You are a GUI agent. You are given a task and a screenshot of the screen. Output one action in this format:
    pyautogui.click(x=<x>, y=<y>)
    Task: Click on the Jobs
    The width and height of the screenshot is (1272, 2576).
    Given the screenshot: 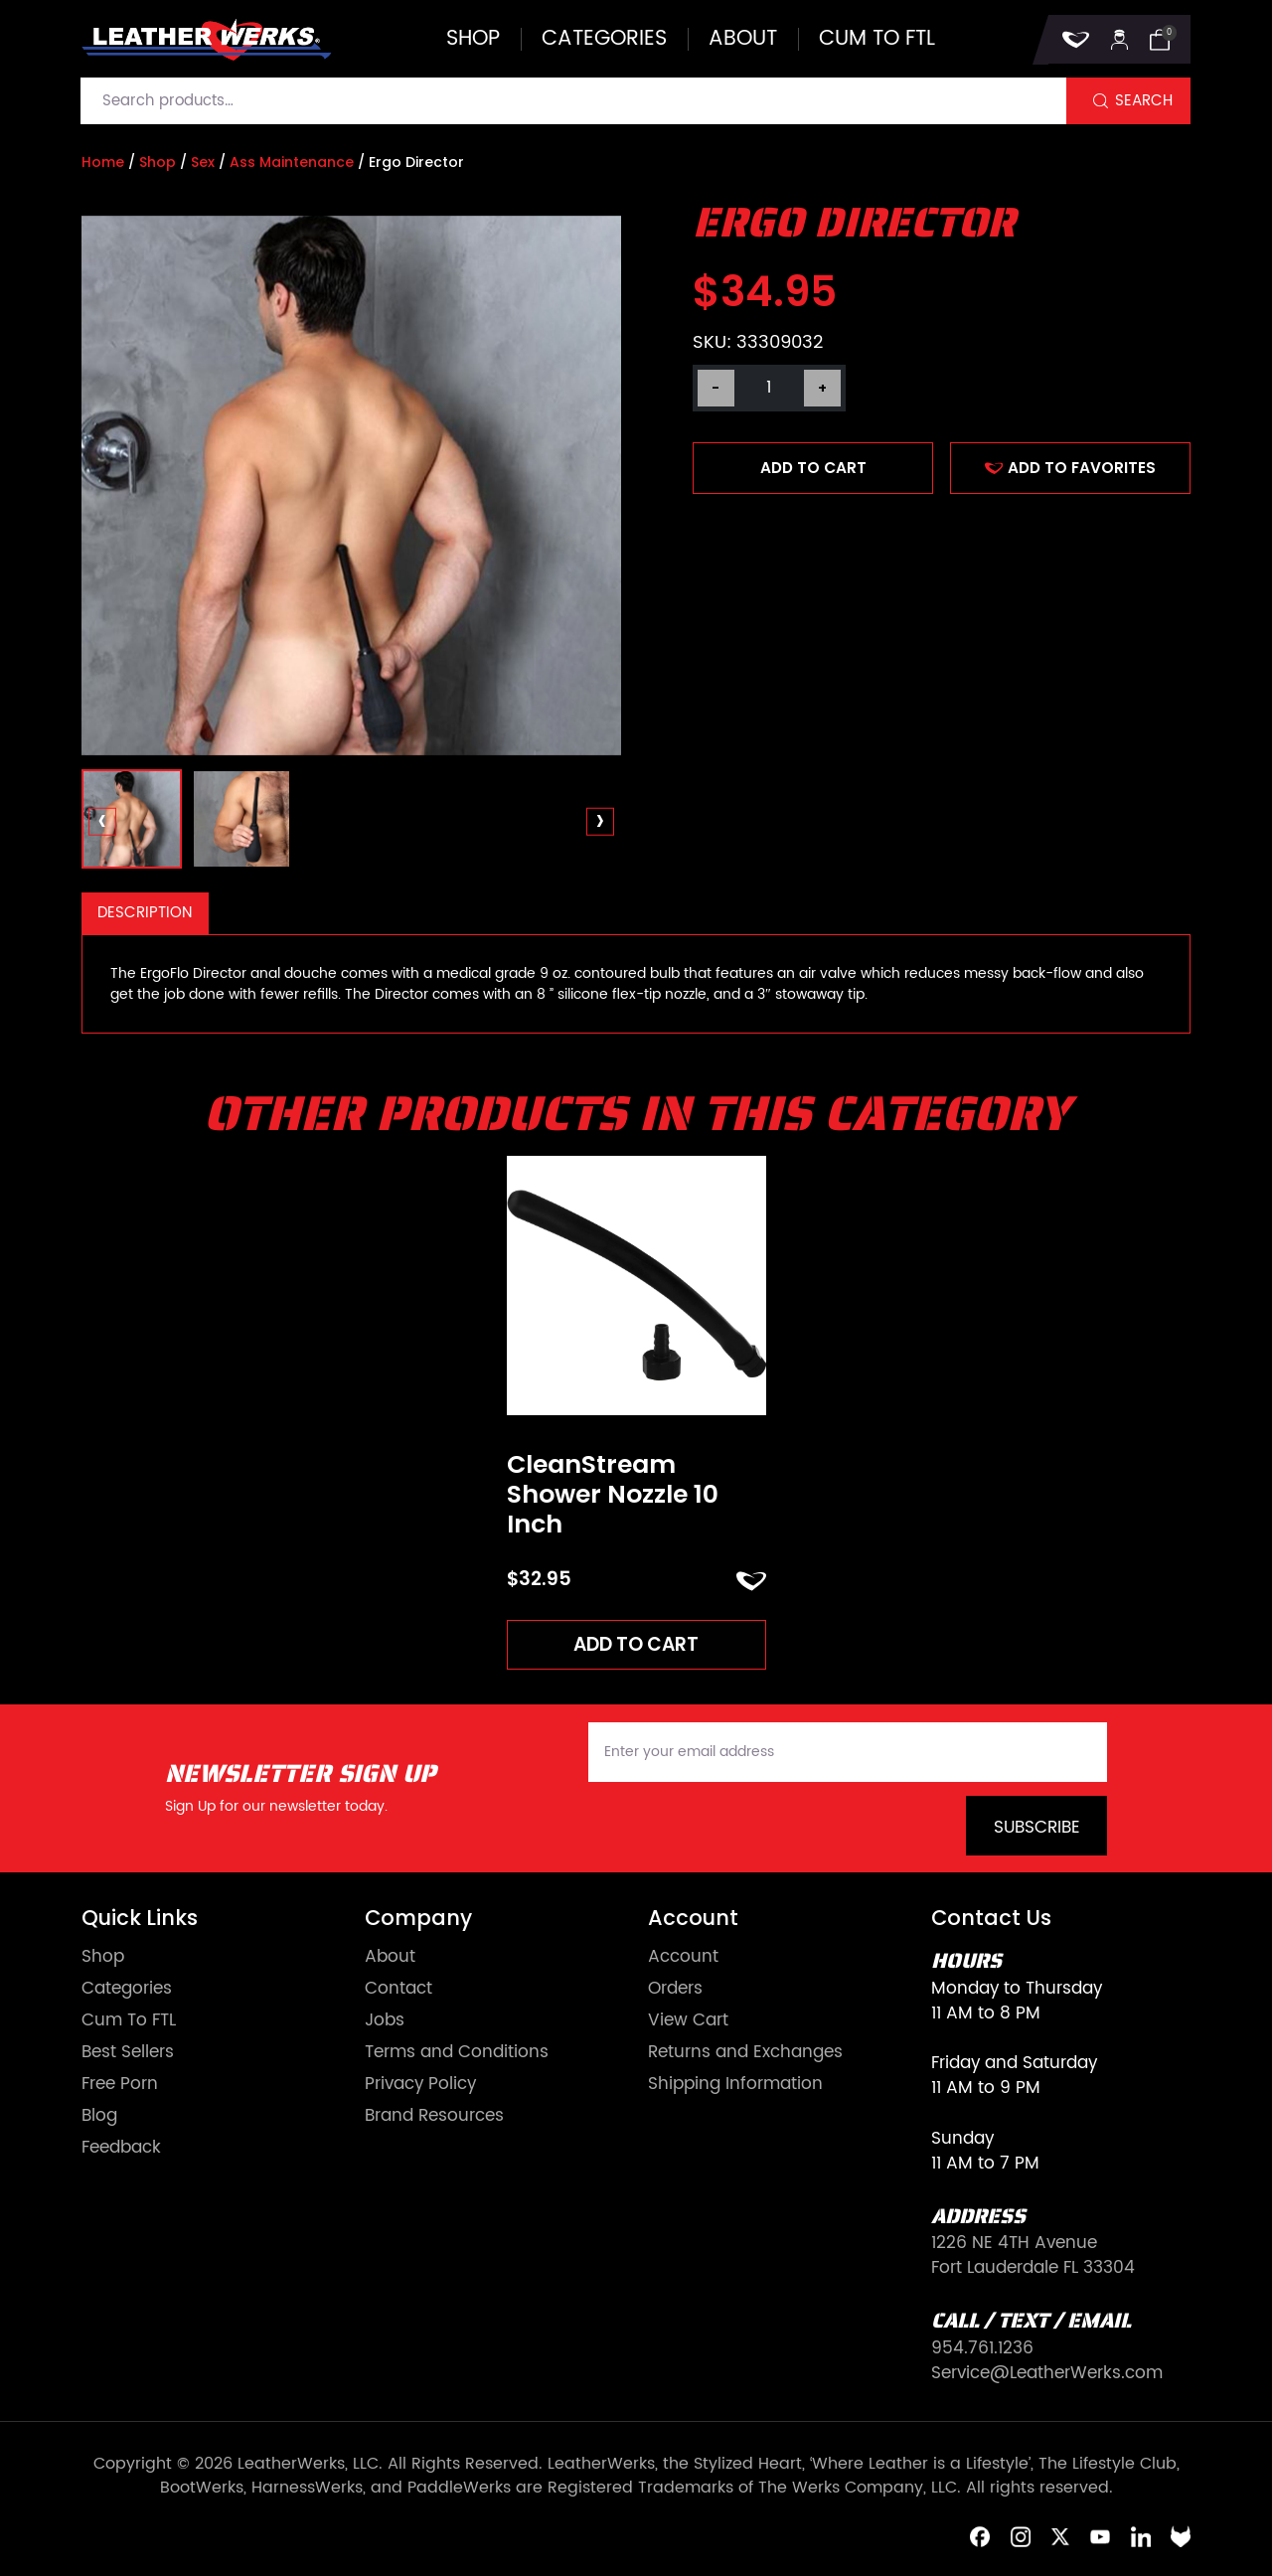 What is the action you would take?
    pyautogui.click(x=384, y=2021)
    